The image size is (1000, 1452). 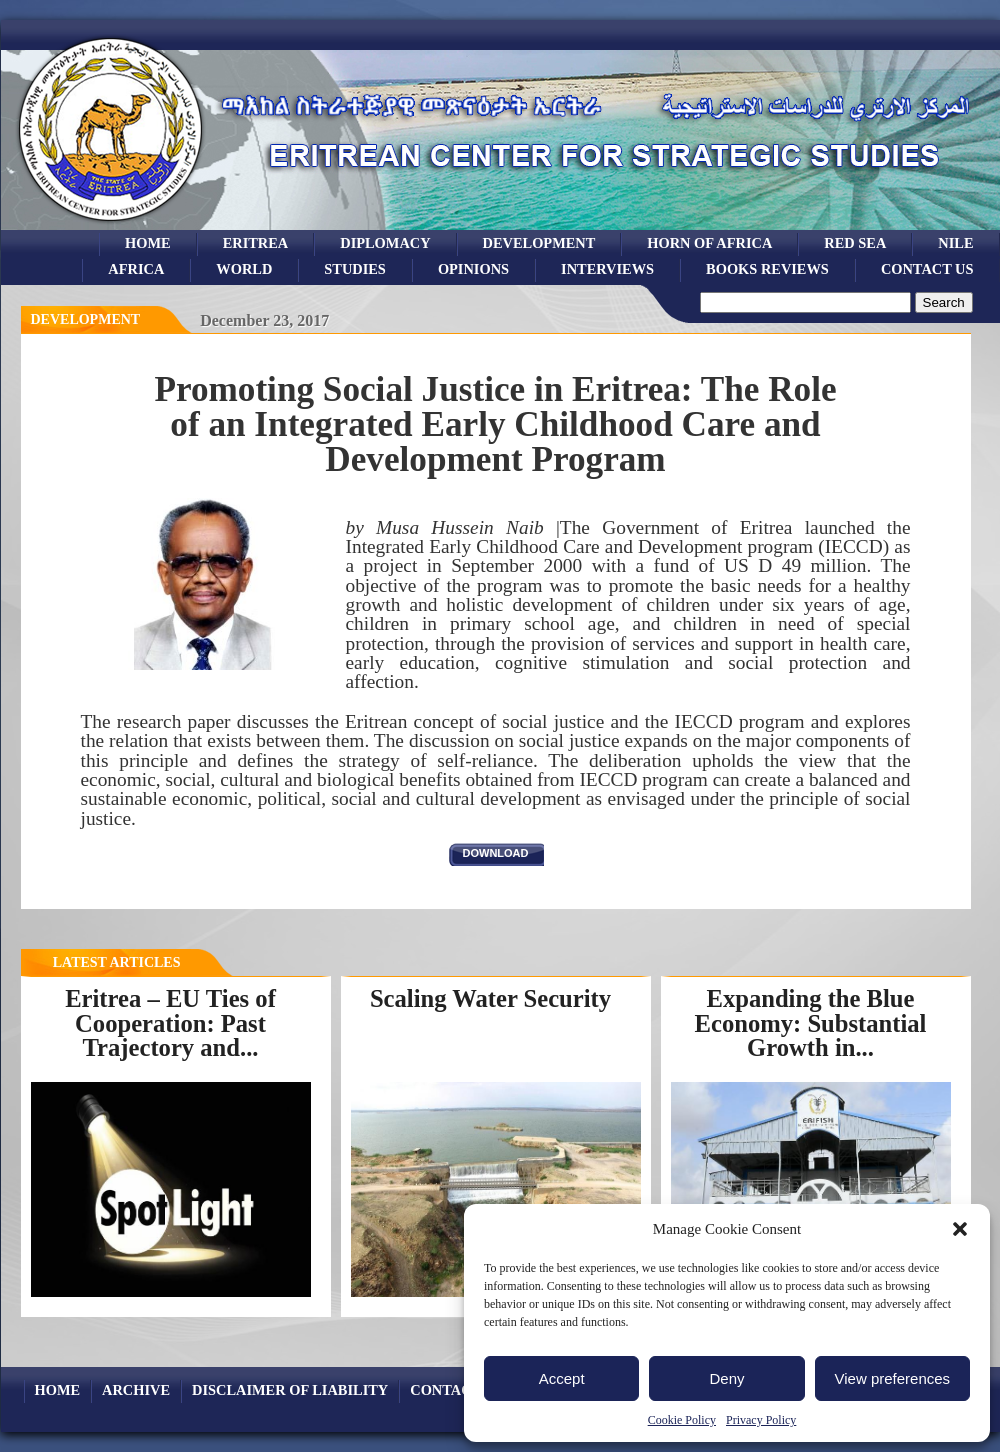 What do you see at coordinates (290, 1390) in the screenshot?
I see `Disclaimer of Liability` at bounding box center [290, 1390].